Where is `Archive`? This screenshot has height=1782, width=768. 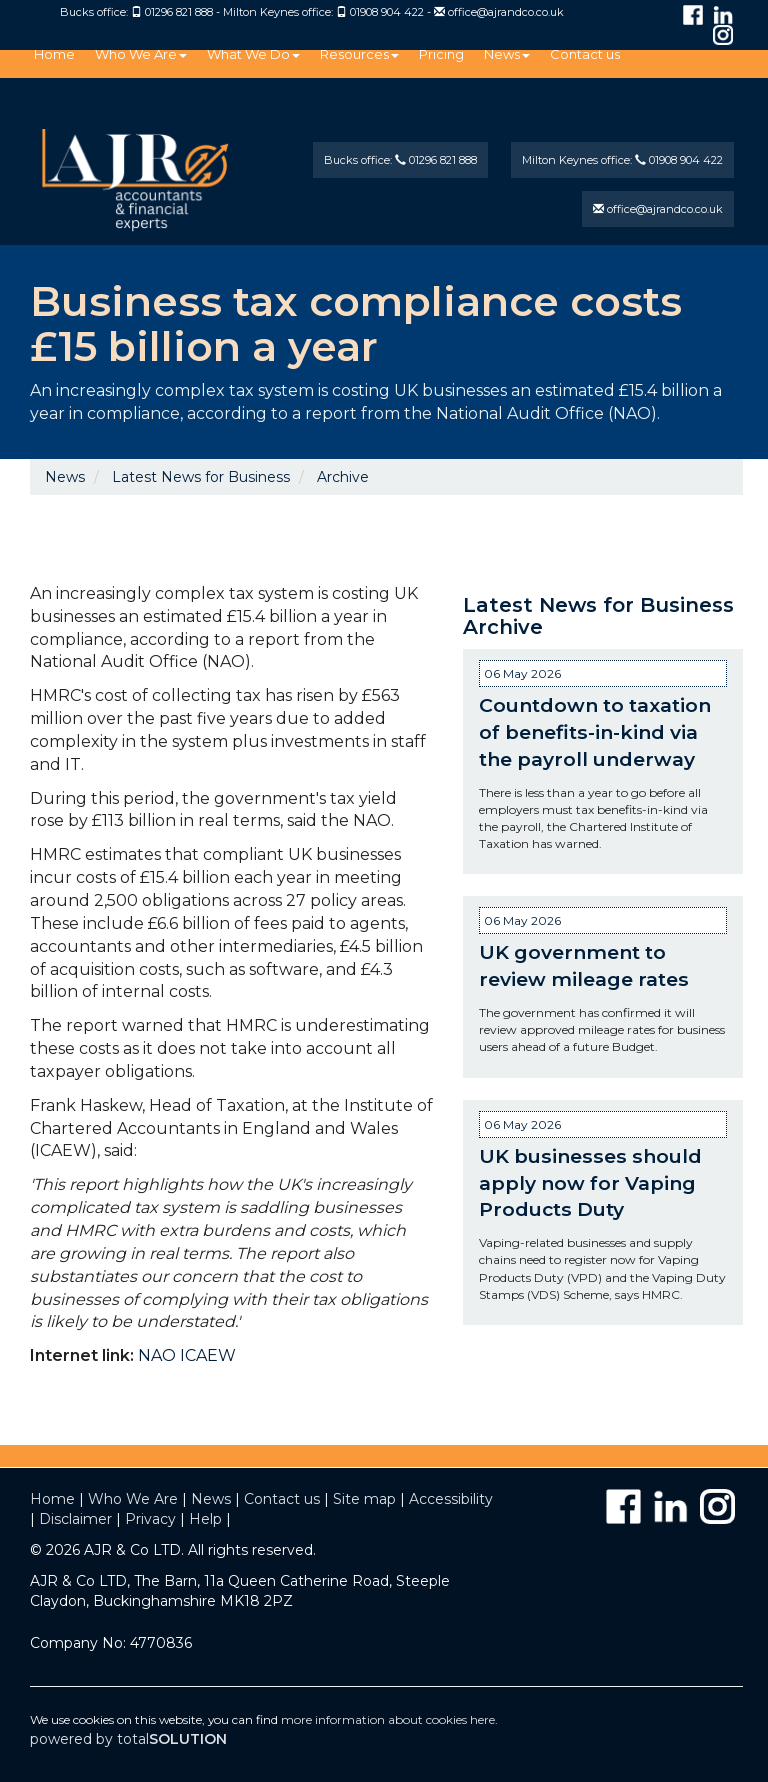
Archive is located at coordinates (343, 477).